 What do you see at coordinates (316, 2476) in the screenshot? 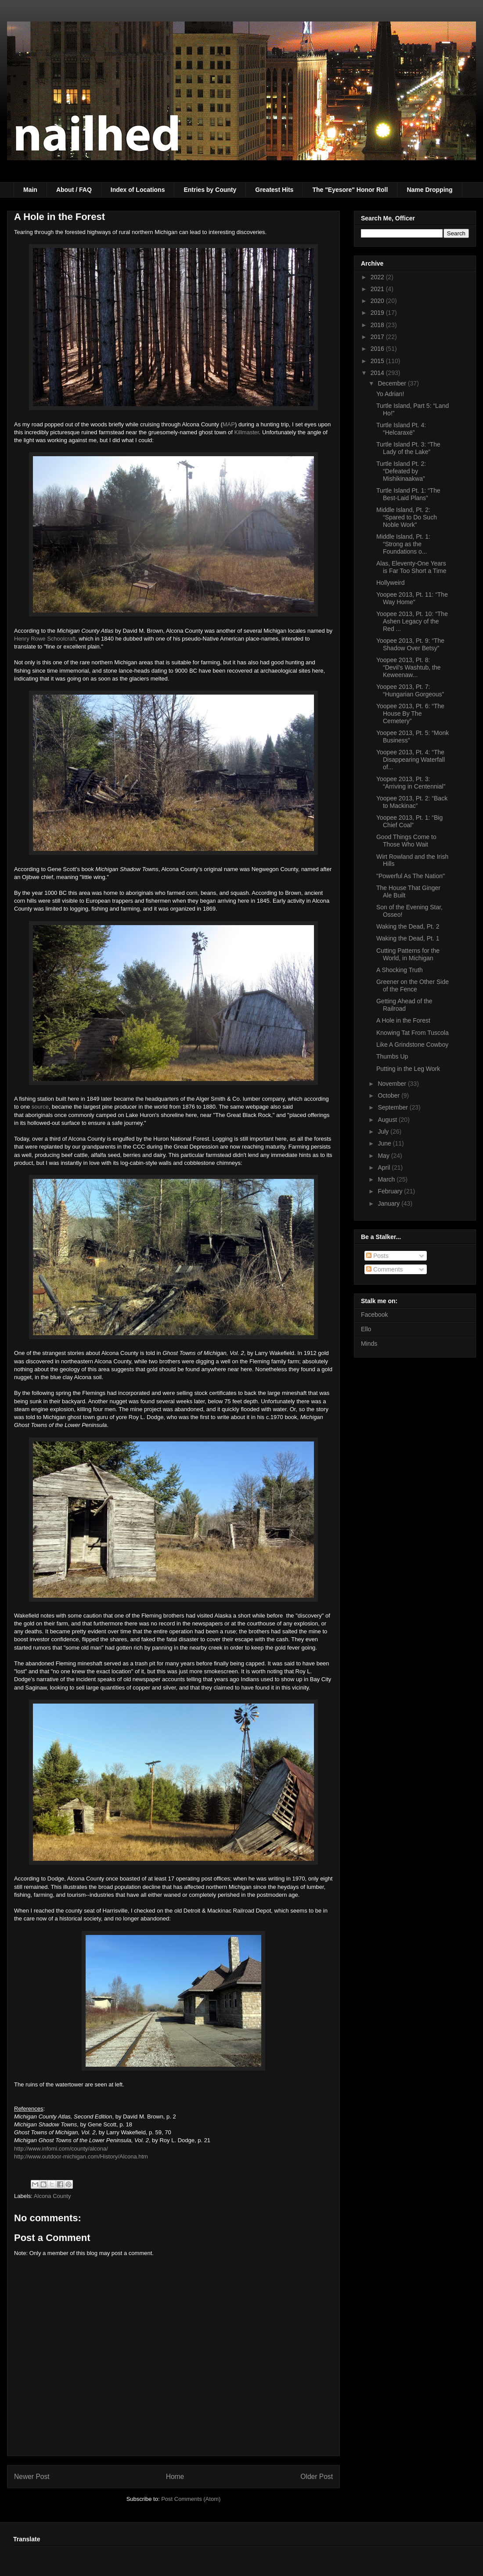
I see `Older Post` at bounding box center [316, 2476].